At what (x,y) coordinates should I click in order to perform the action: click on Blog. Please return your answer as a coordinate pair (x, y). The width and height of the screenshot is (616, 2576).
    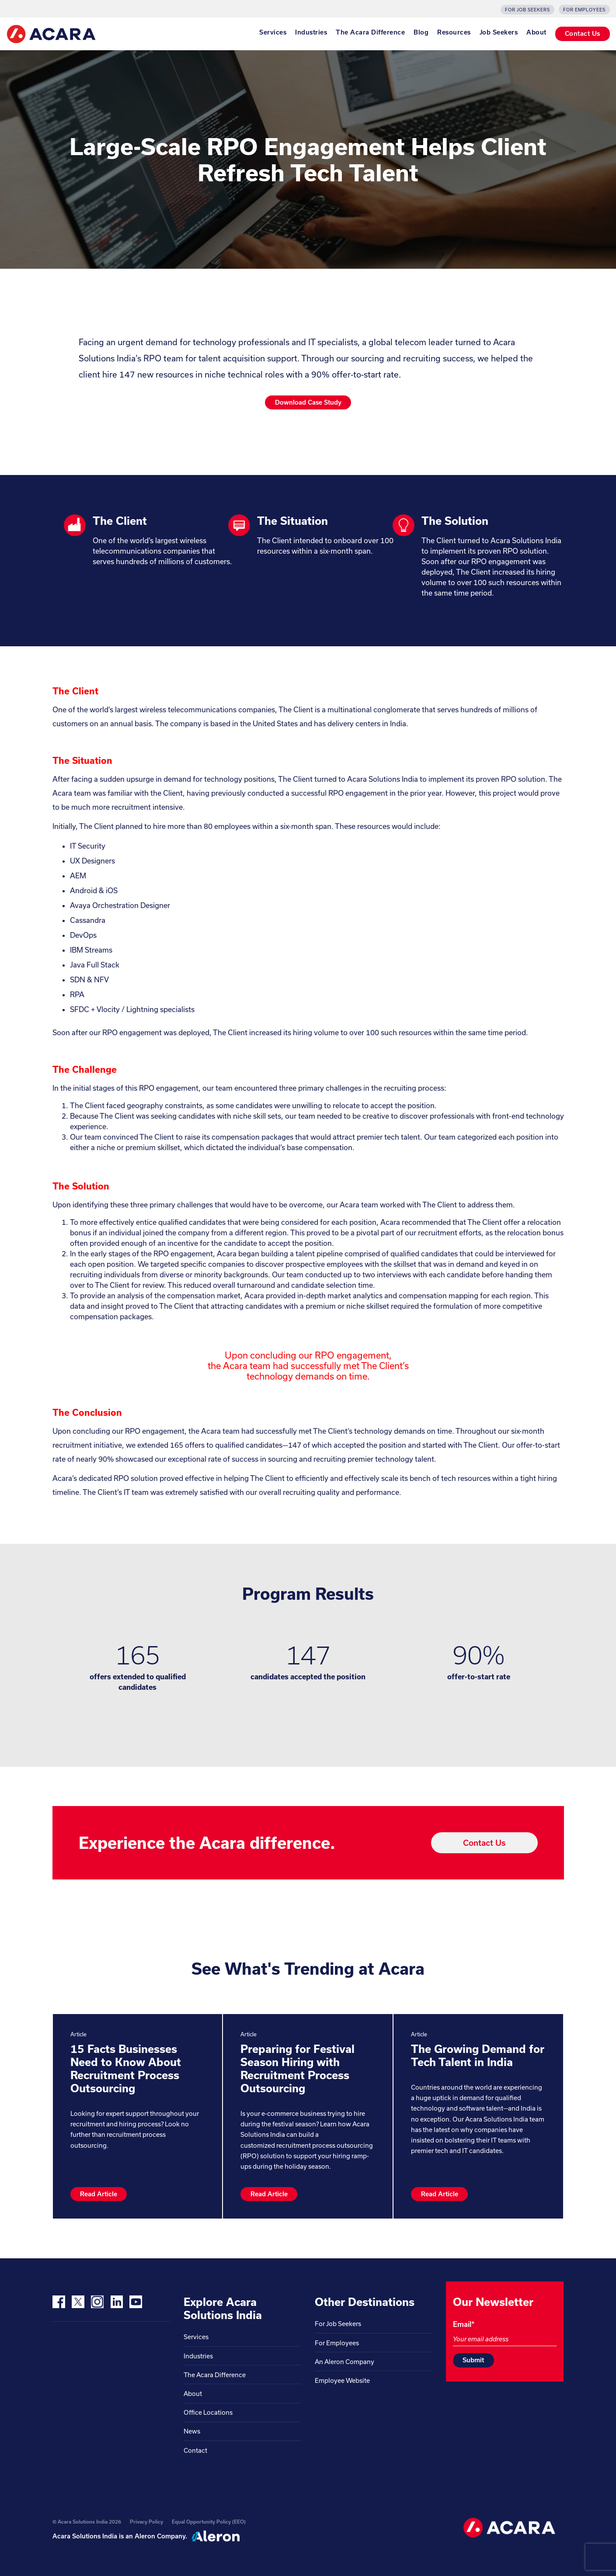
    Looking at the image, I should click on (421, 32).